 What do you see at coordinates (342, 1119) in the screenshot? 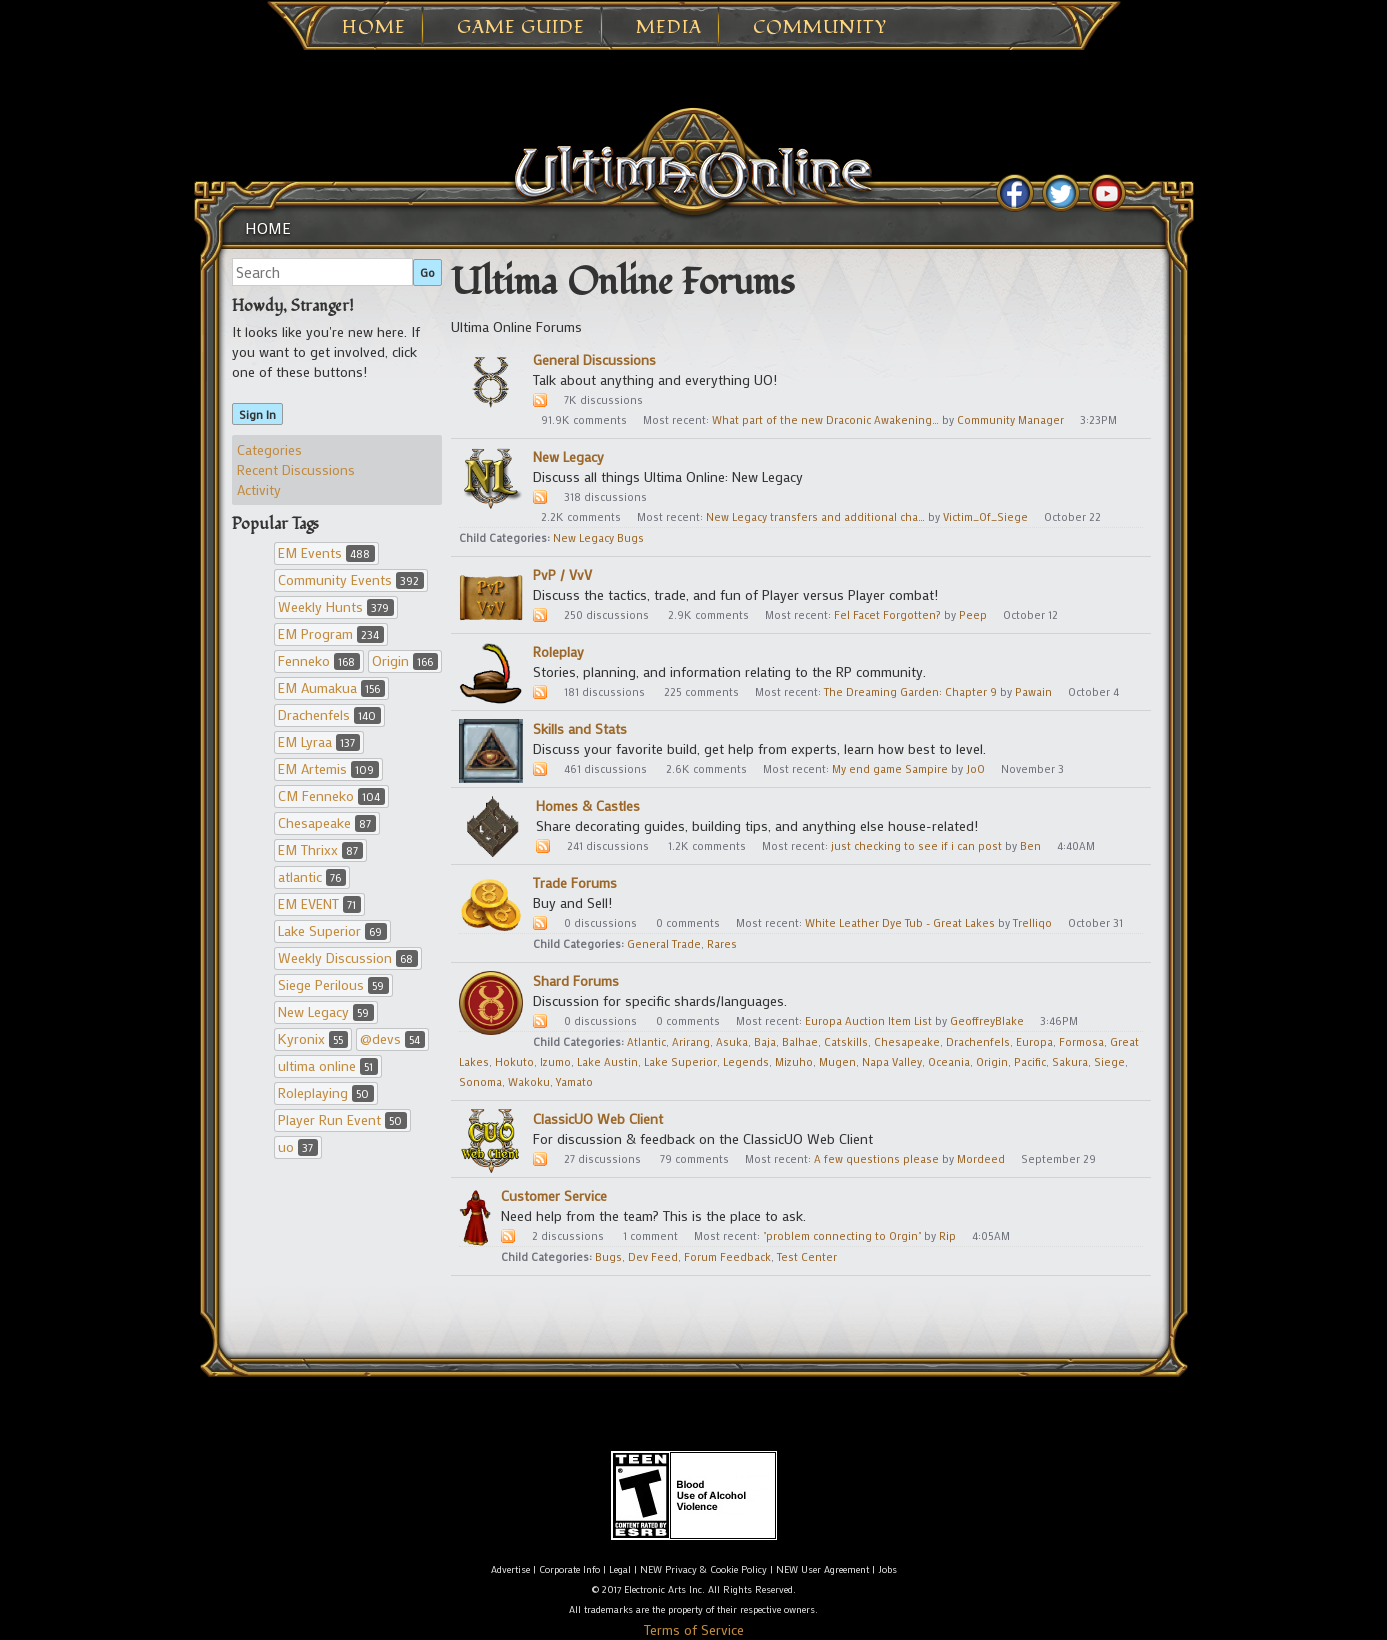
I see `Player Run Event` at bounding box center [342, 1119].